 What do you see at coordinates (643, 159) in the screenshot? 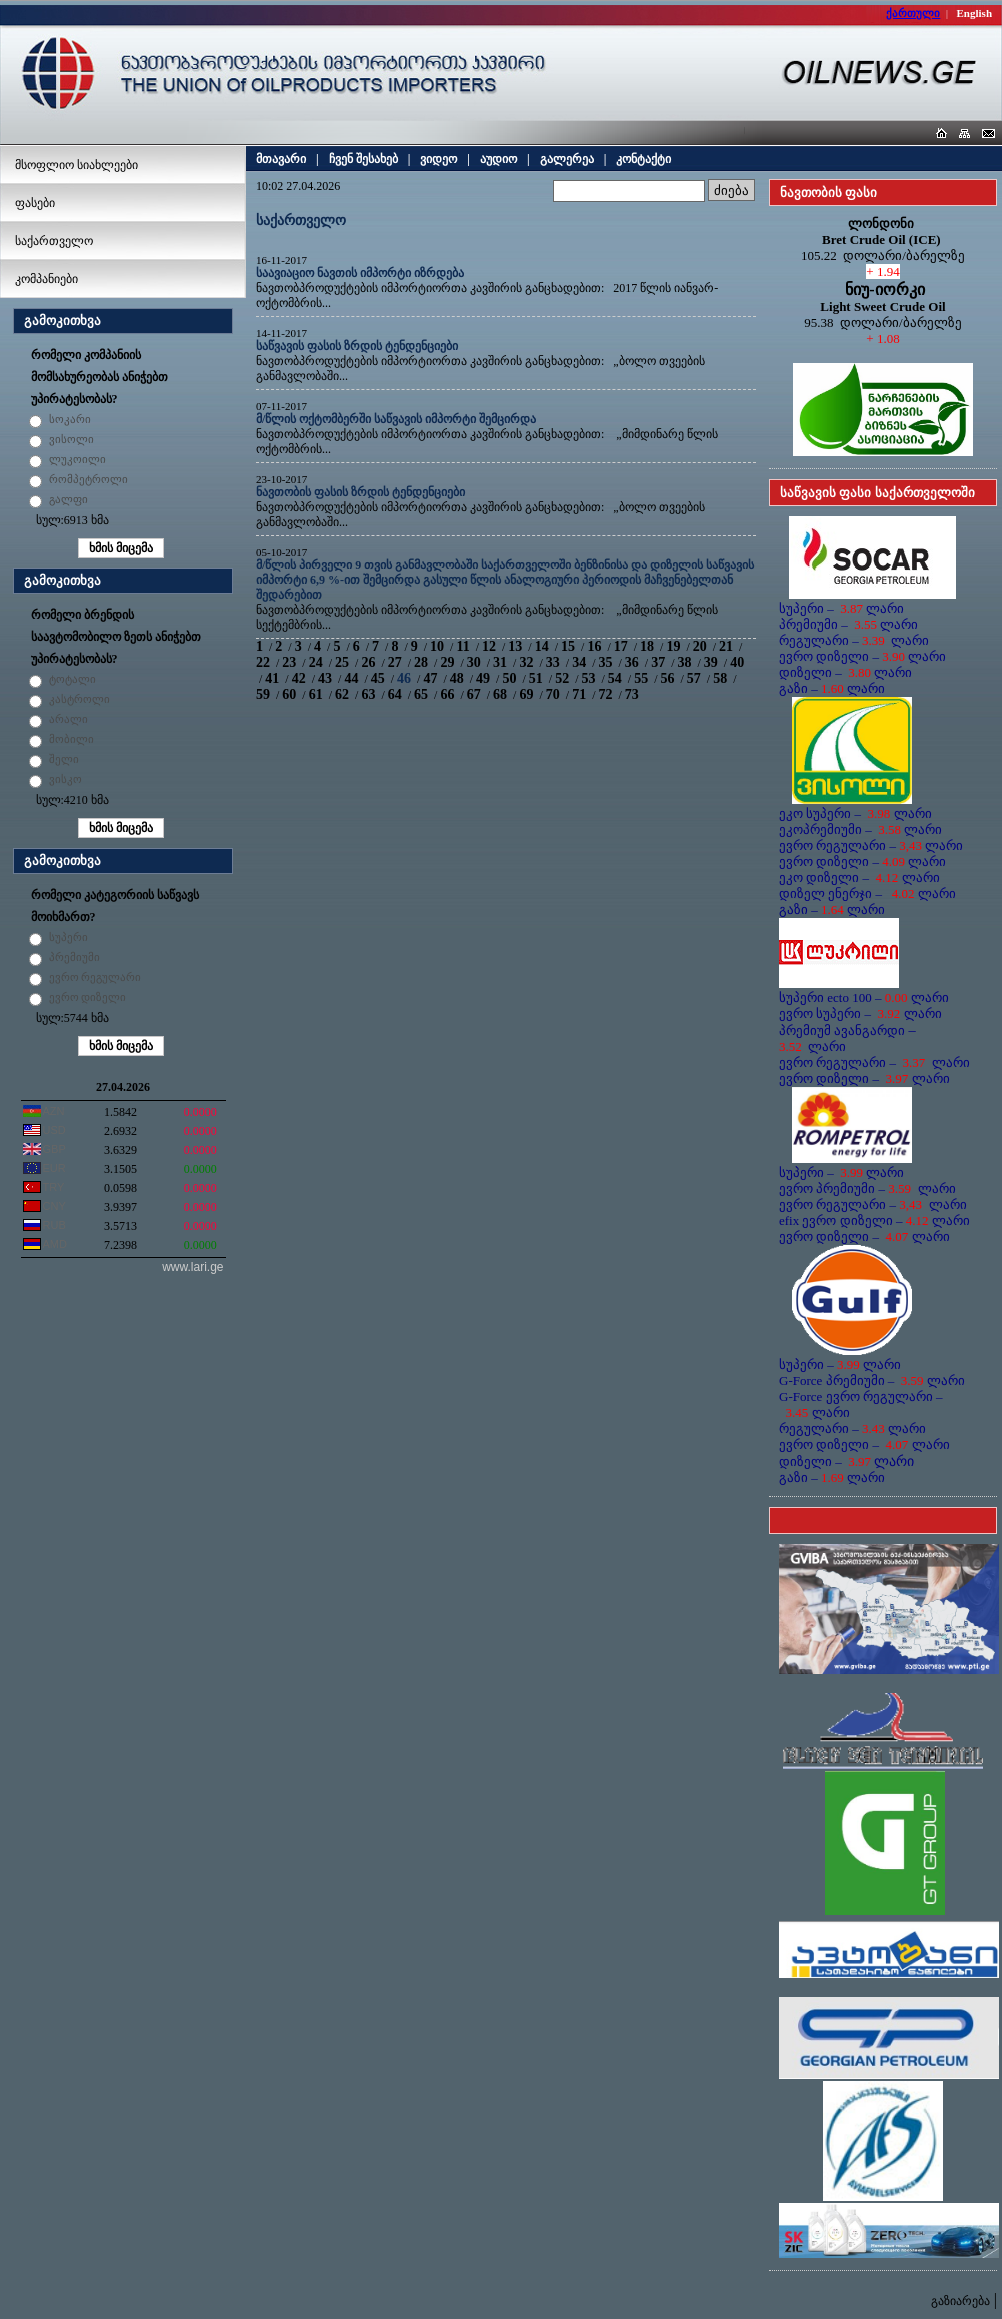
I see `კონტაქტი` at bounding box center [643, 159].